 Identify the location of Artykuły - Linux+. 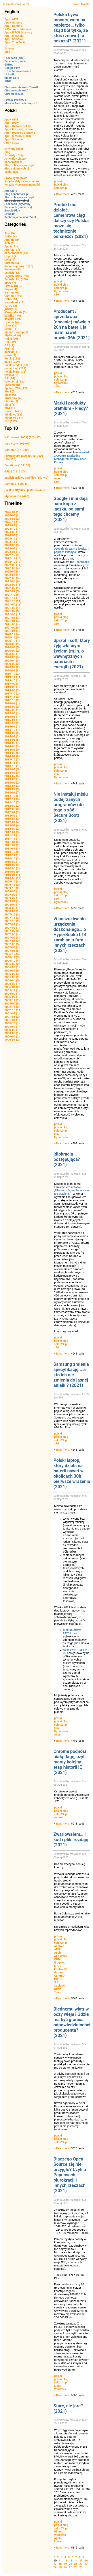
(15, 158).